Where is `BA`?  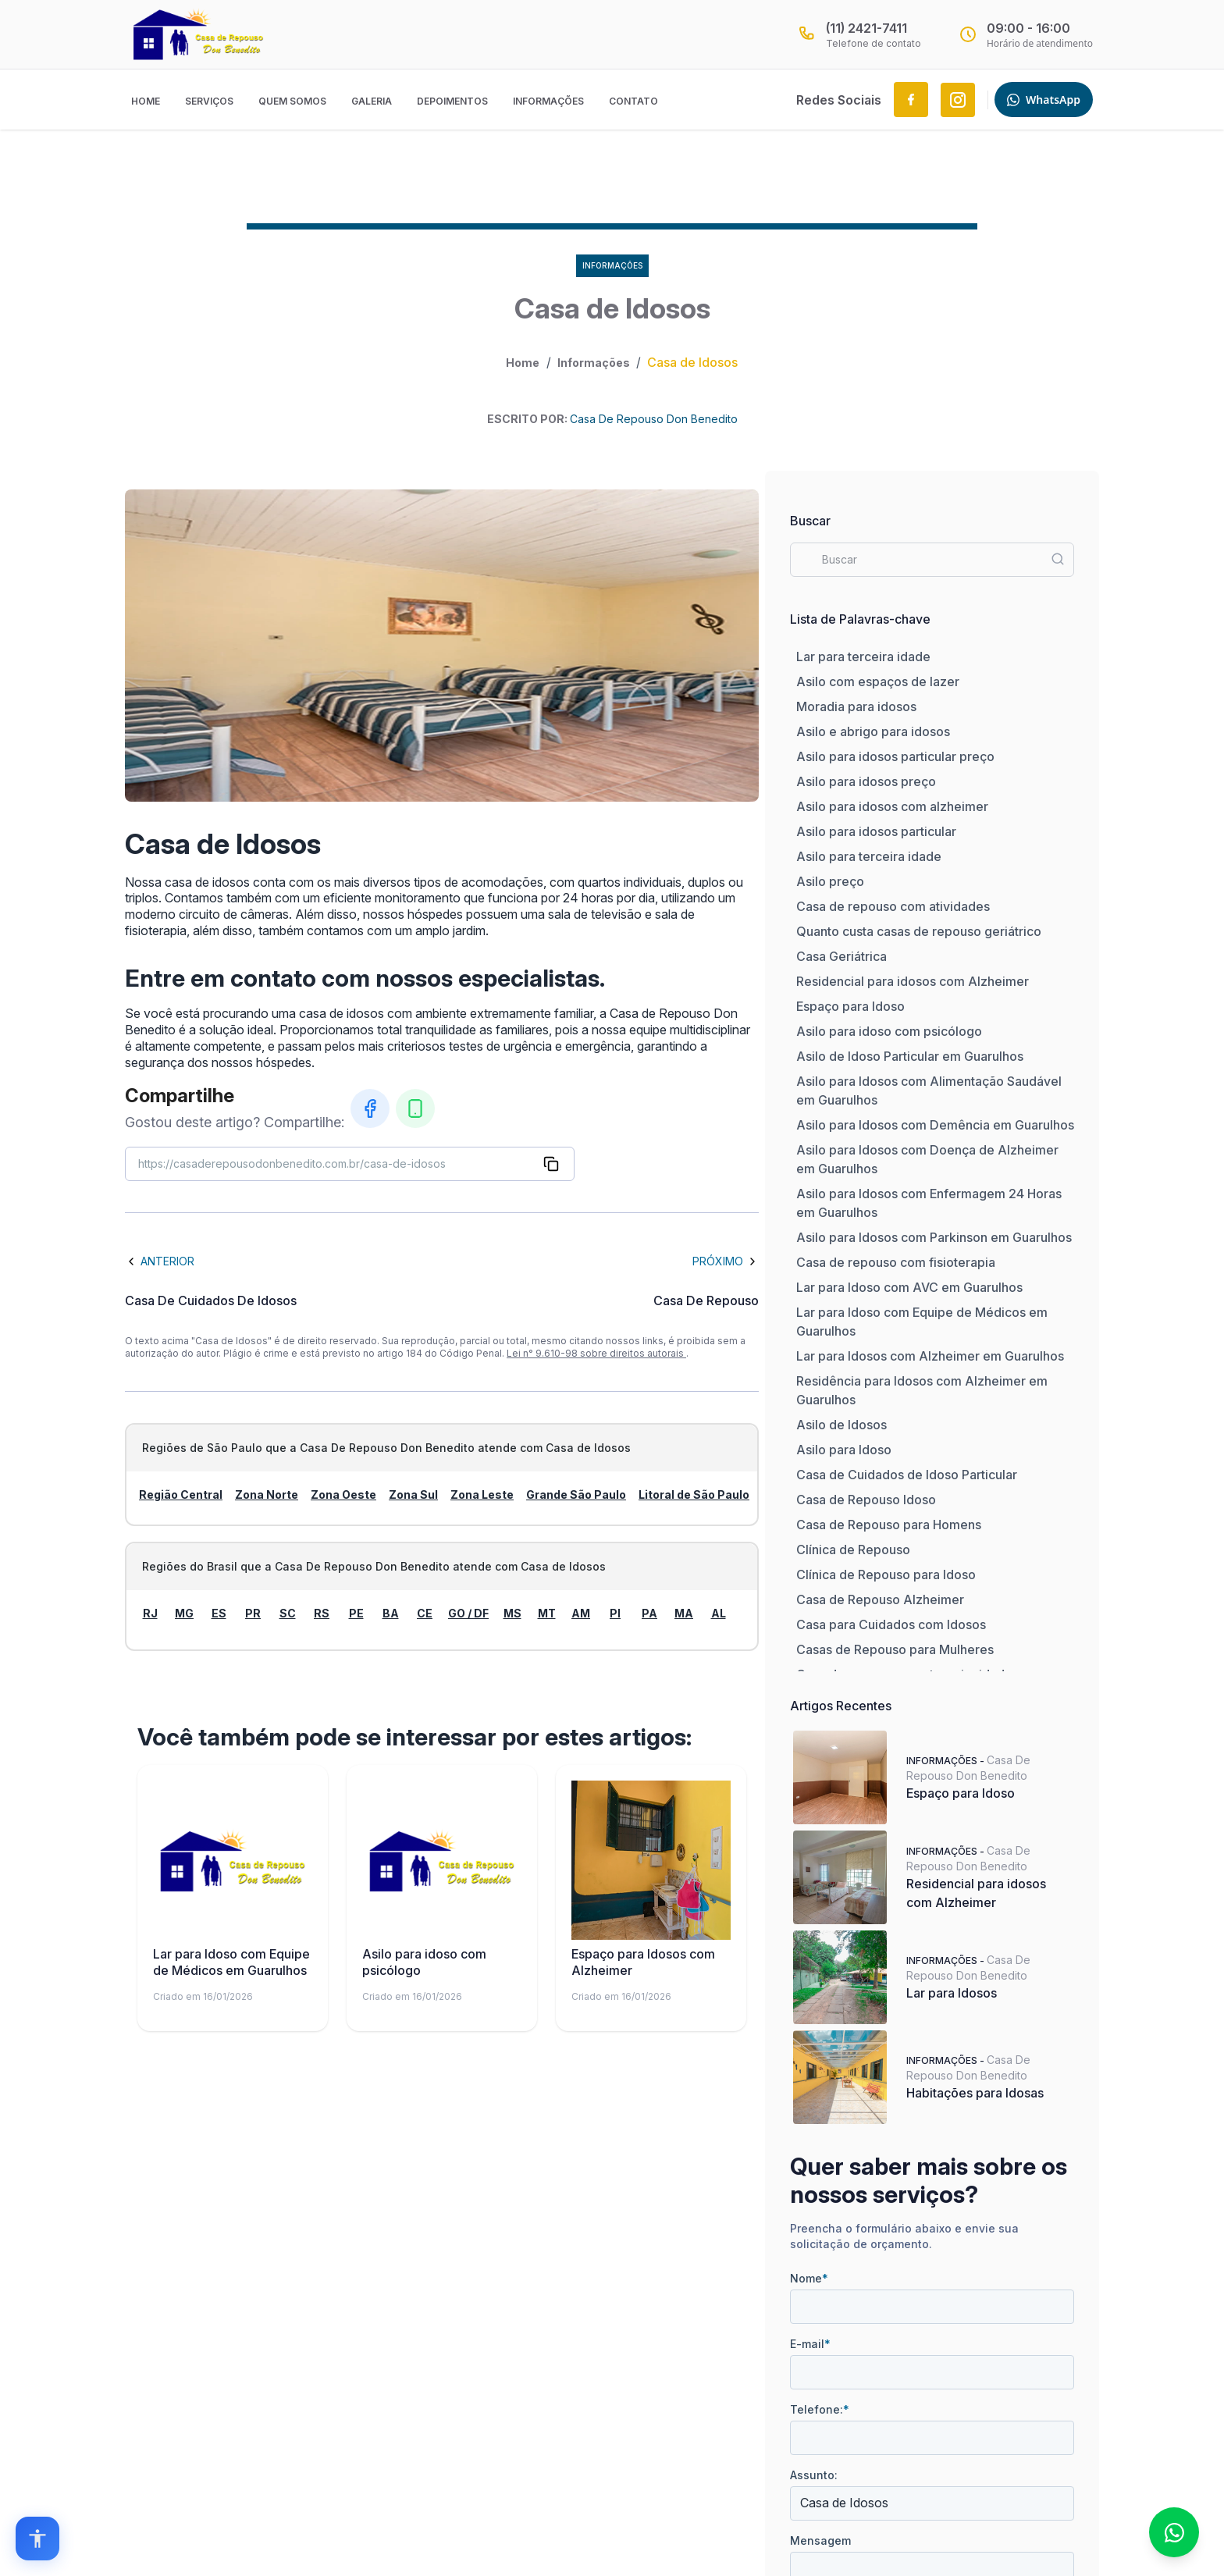
BA is located at coordinates (390, 1613).